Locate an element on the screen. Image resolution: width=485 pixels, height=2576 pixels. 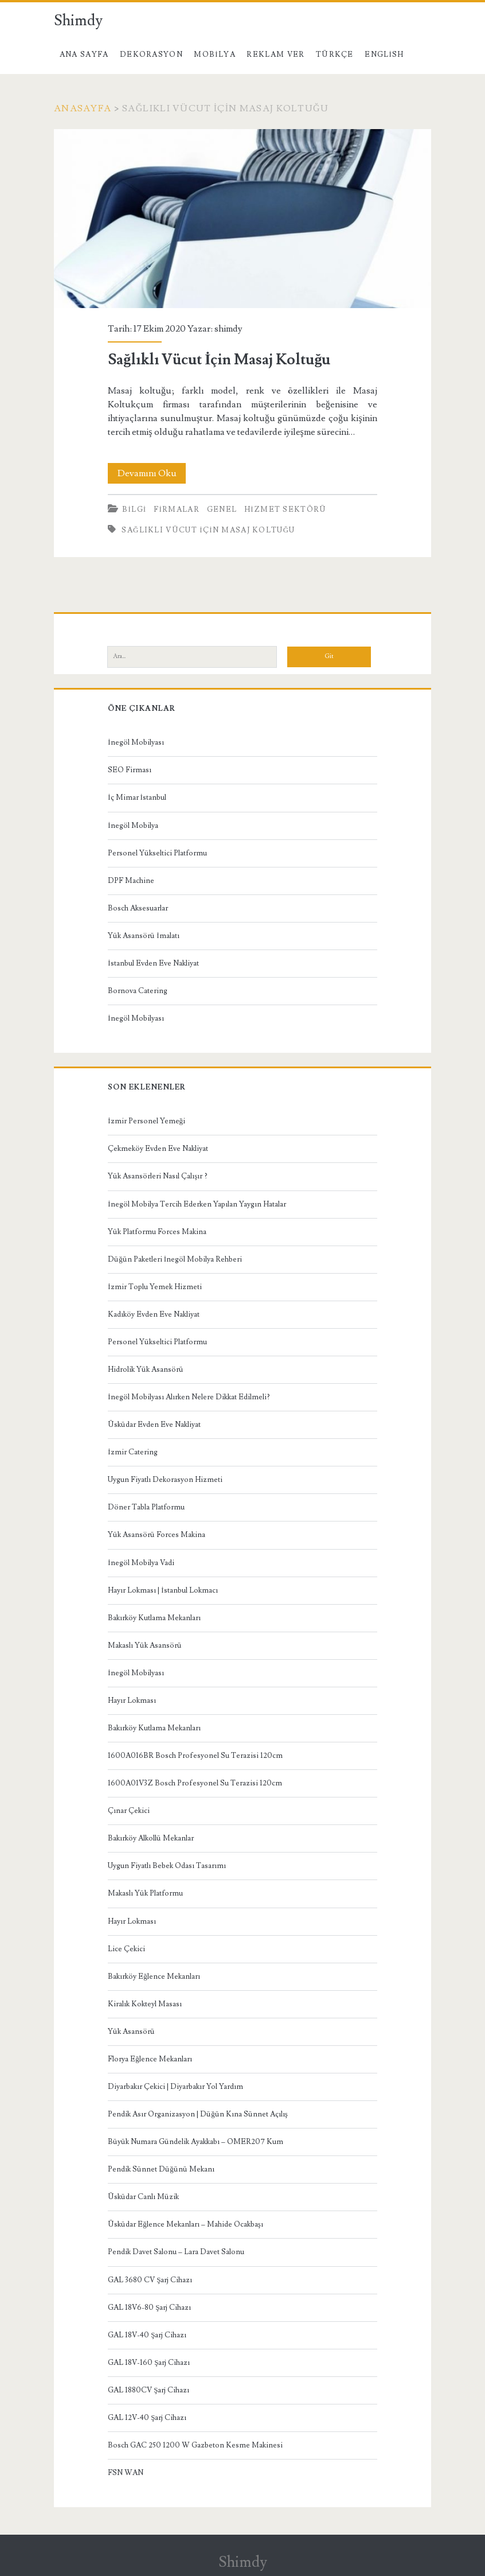
İnegöl Mobilyası is located at coordinates (135, 742).